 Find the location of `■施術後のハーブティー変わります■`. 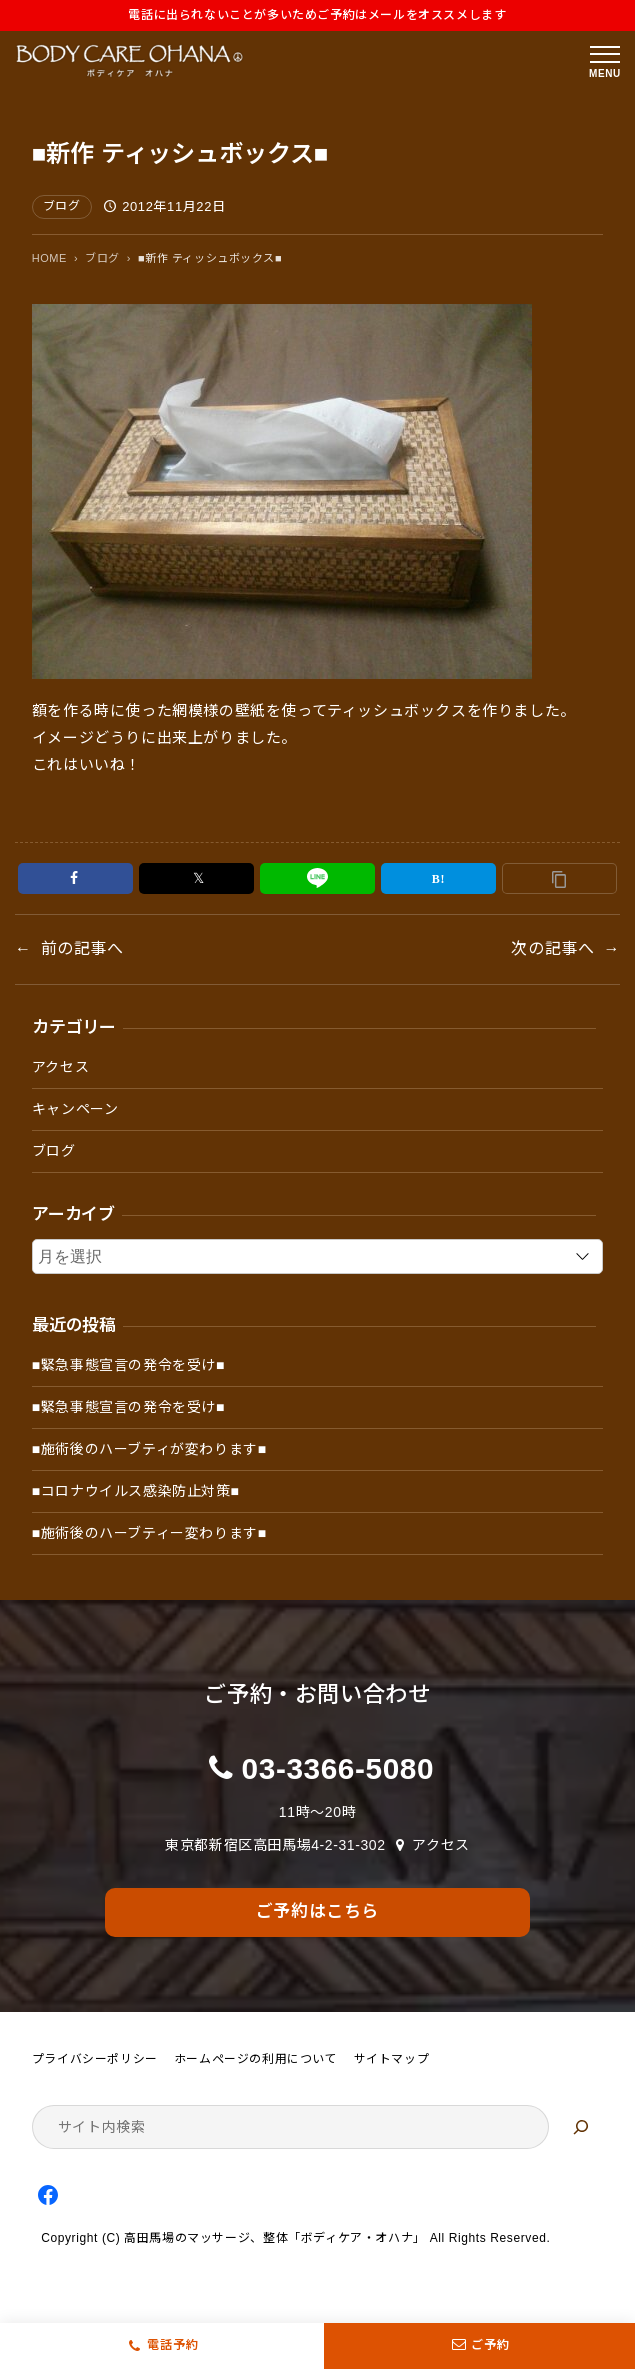

■施術後のハーブティー変わります■ is located at coordinates (149, 1533).